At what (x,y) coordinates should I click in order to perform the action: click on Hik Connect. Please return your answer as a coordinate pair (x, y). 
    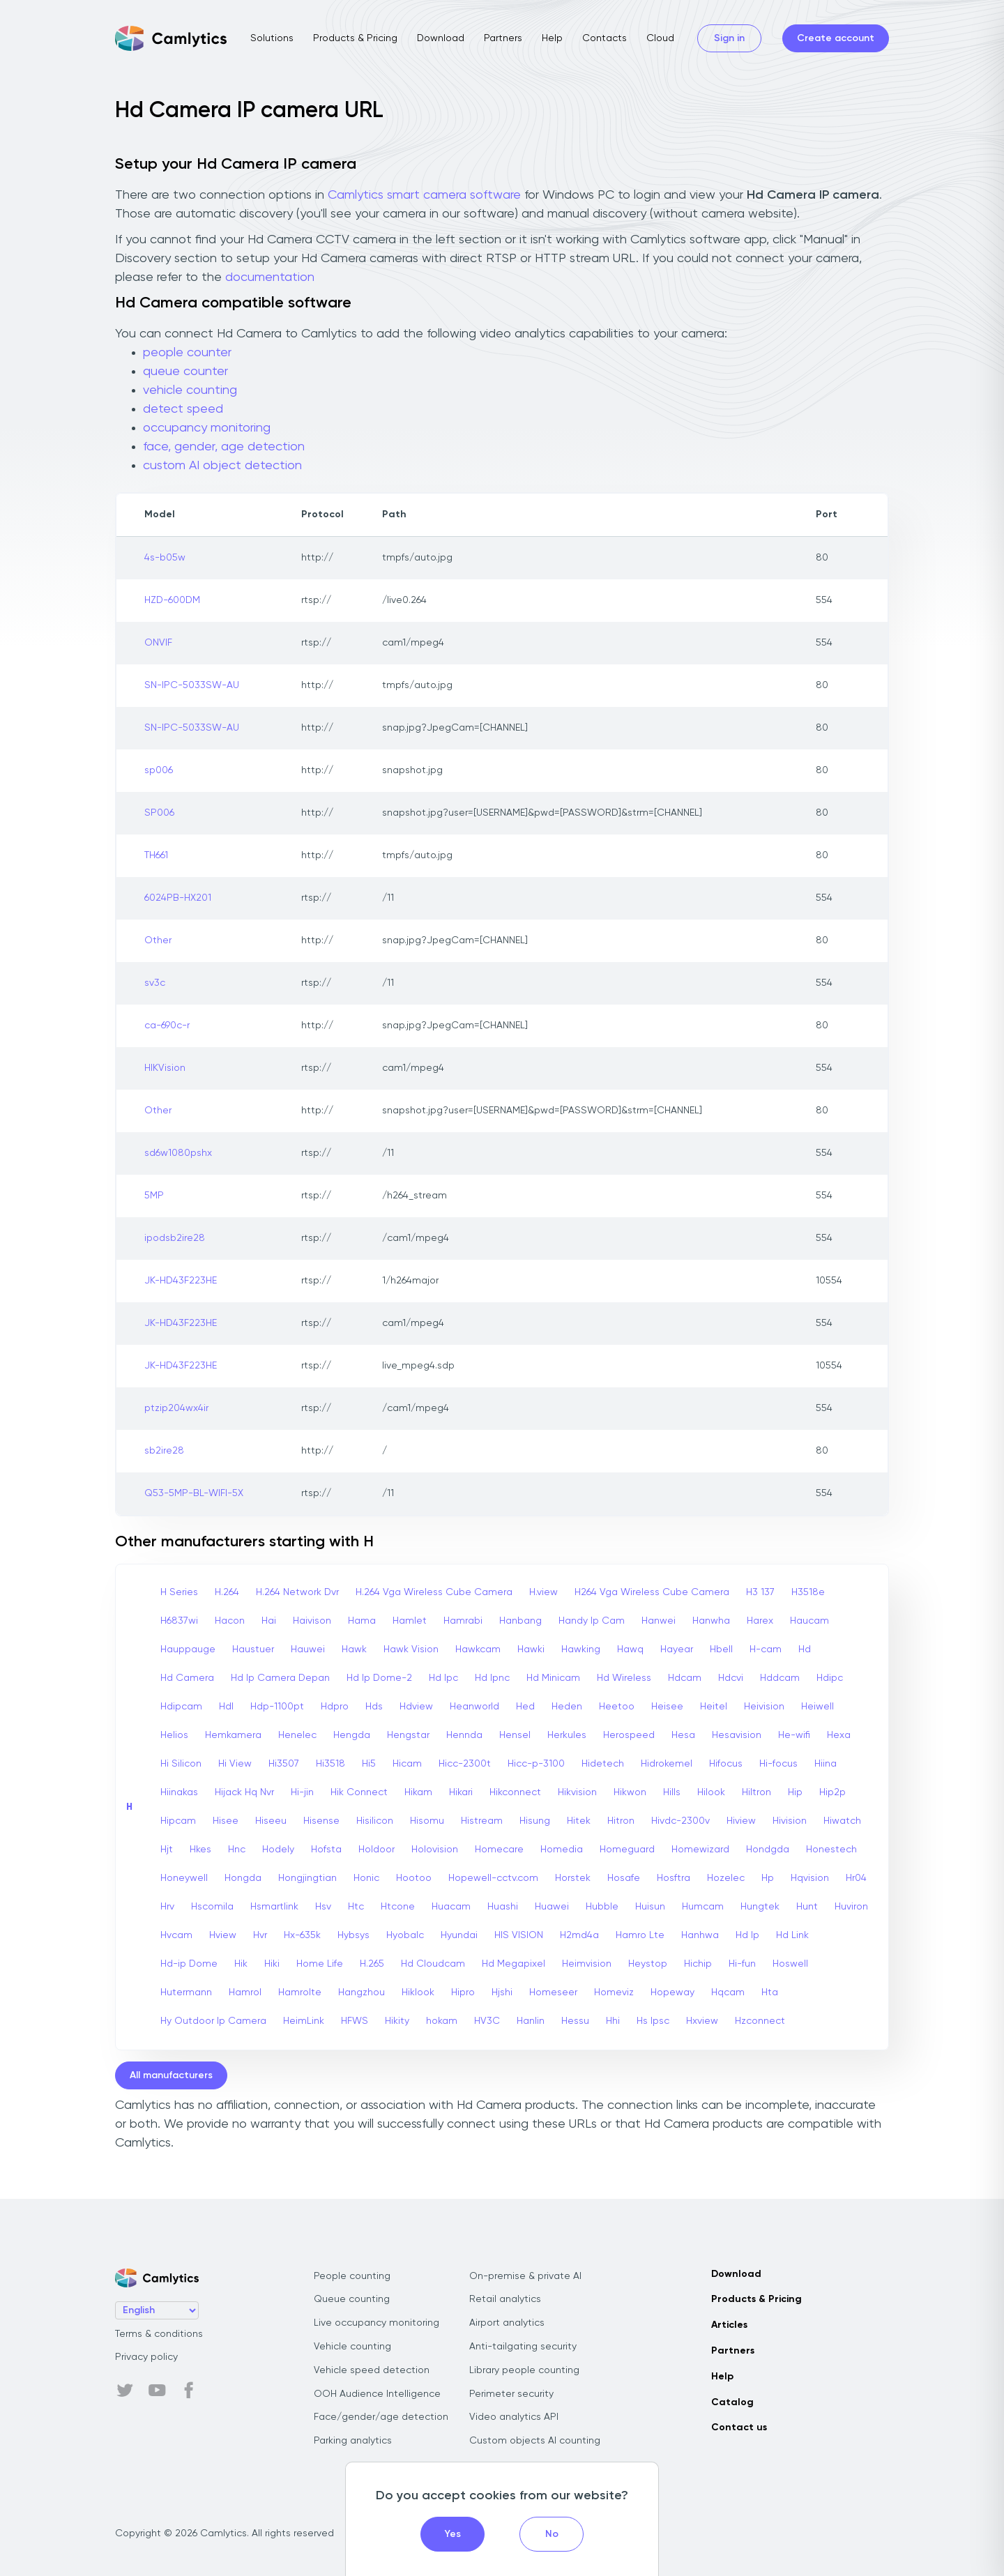
    Looking at the image, I should click on (359, 1792).